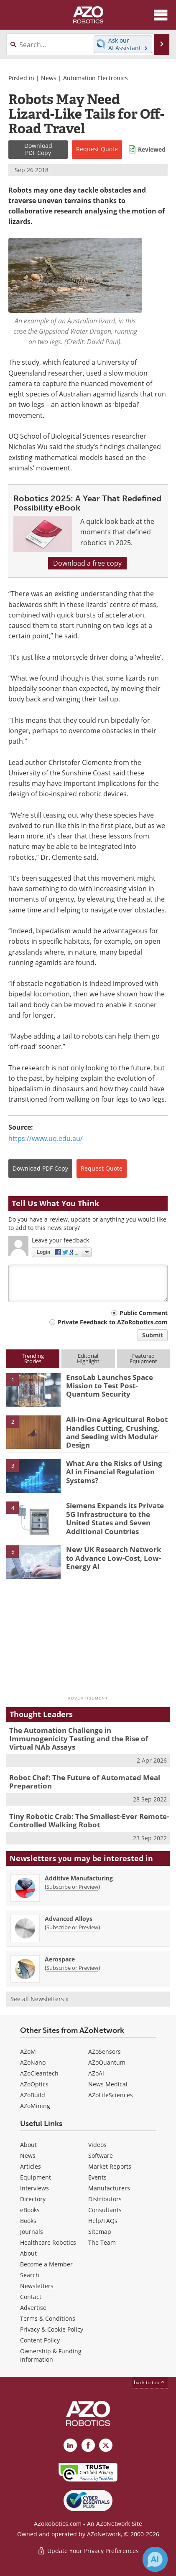  I want to click on [AZoRobotics X page], so click(105, 2445).